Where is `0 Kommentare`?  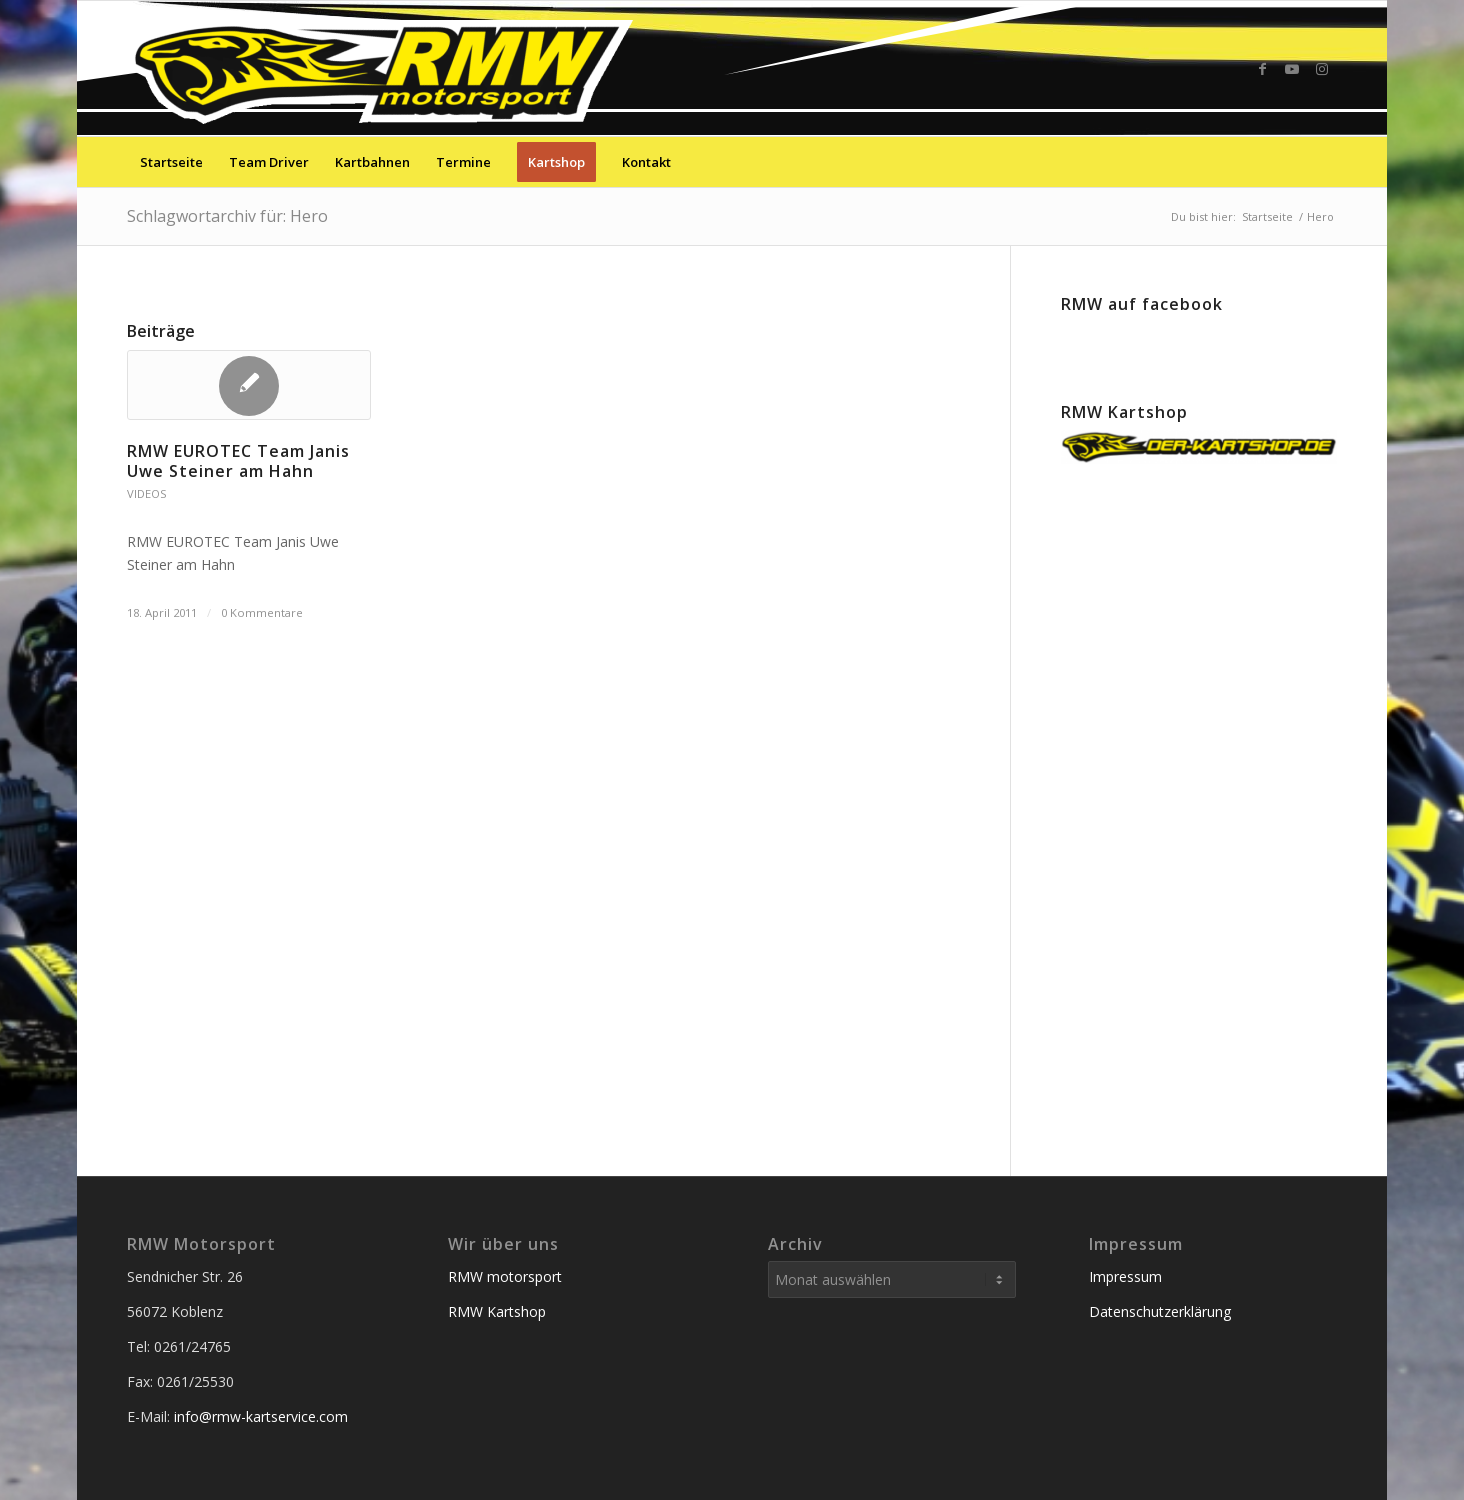 0 Kommentare is located at coordinates (262, 612).